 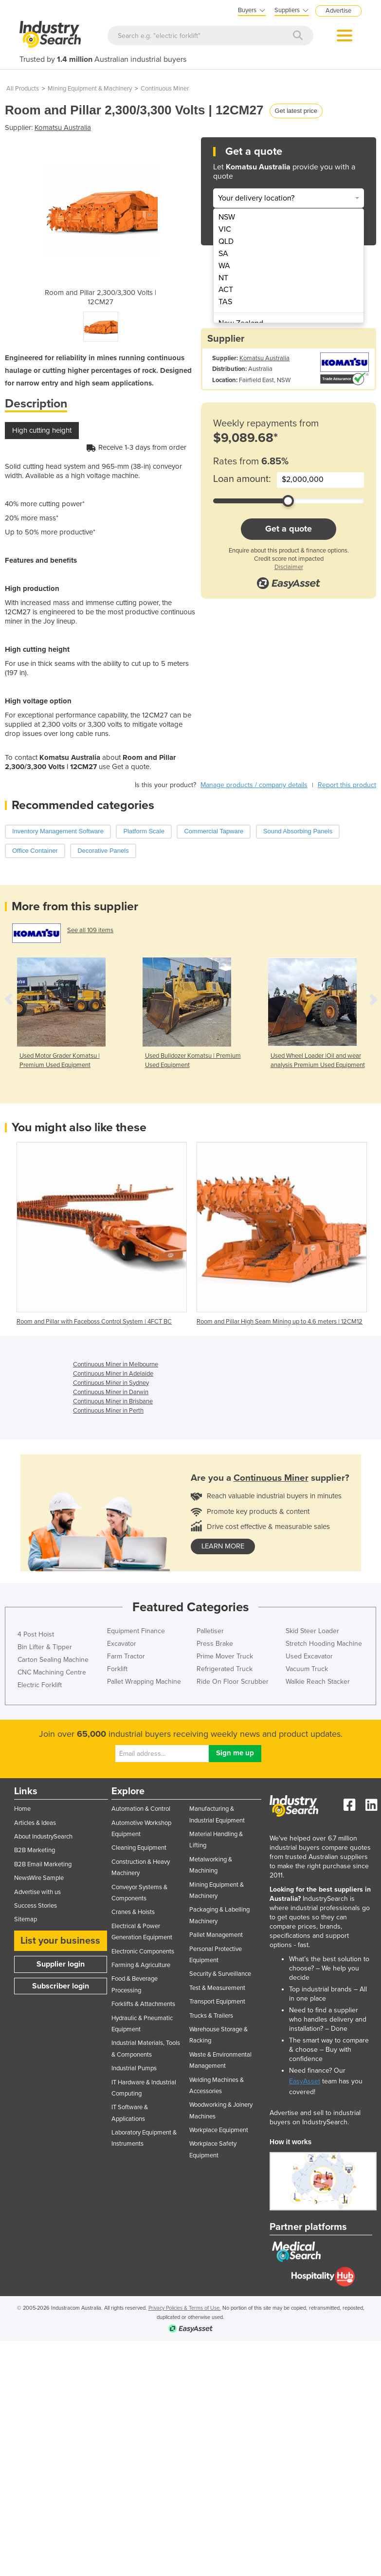 I want to click on Electric Forklift, so click(x=40, y=1685).